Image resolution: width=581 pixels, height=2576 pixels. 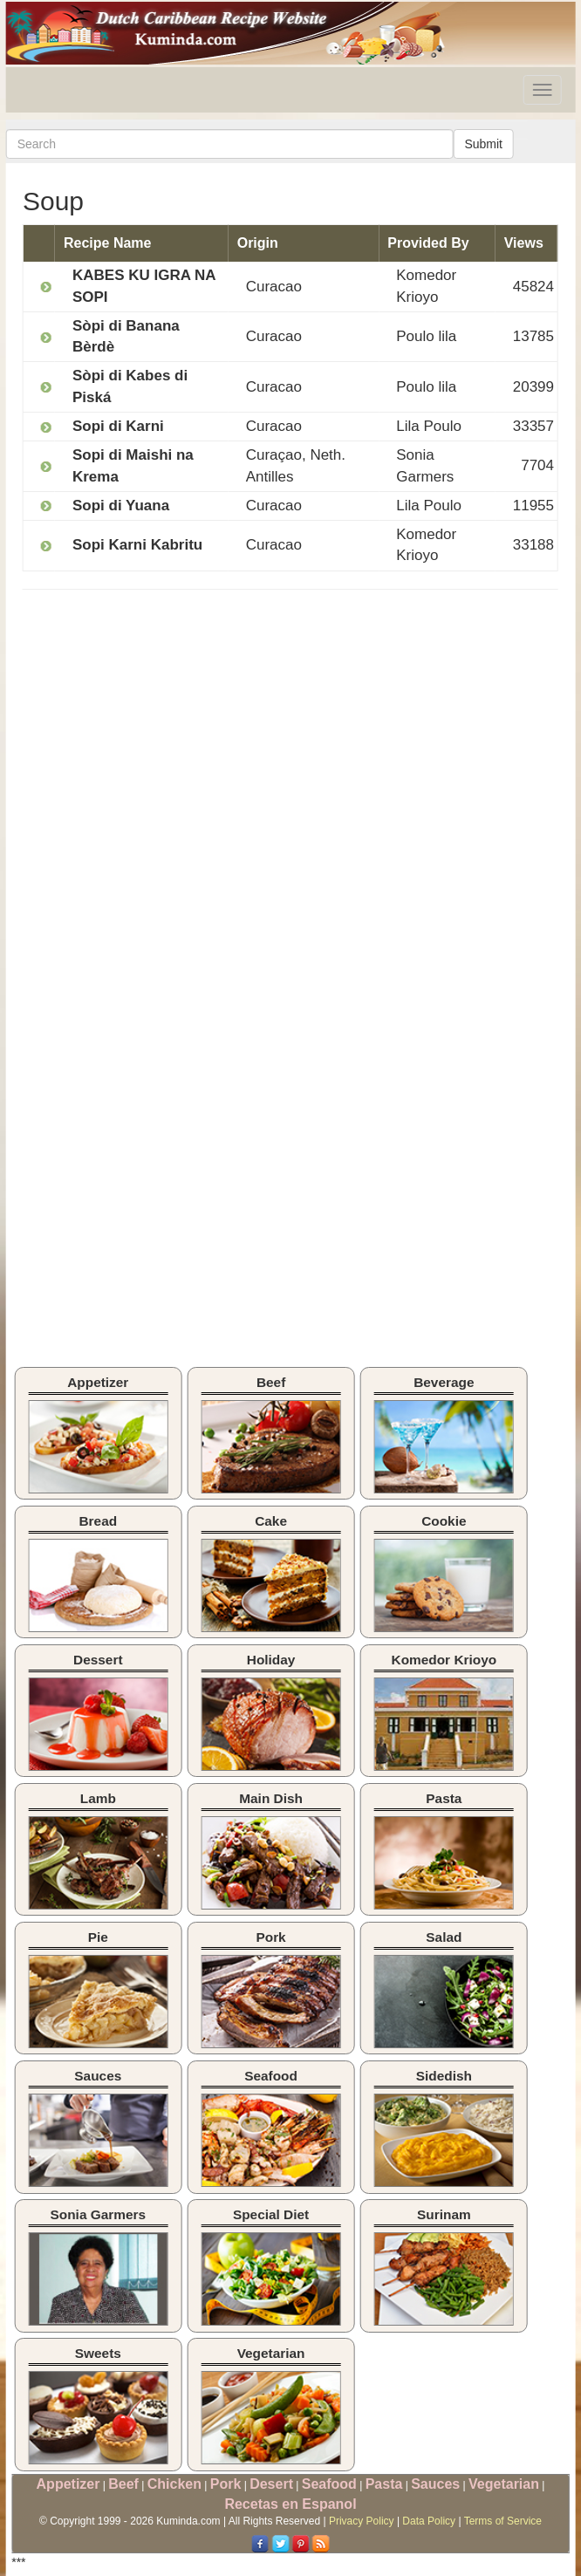 What do you see at coordinates (174, 2484) in the screenshot?
I see `Chicken` at bounding box center [174, 2484].